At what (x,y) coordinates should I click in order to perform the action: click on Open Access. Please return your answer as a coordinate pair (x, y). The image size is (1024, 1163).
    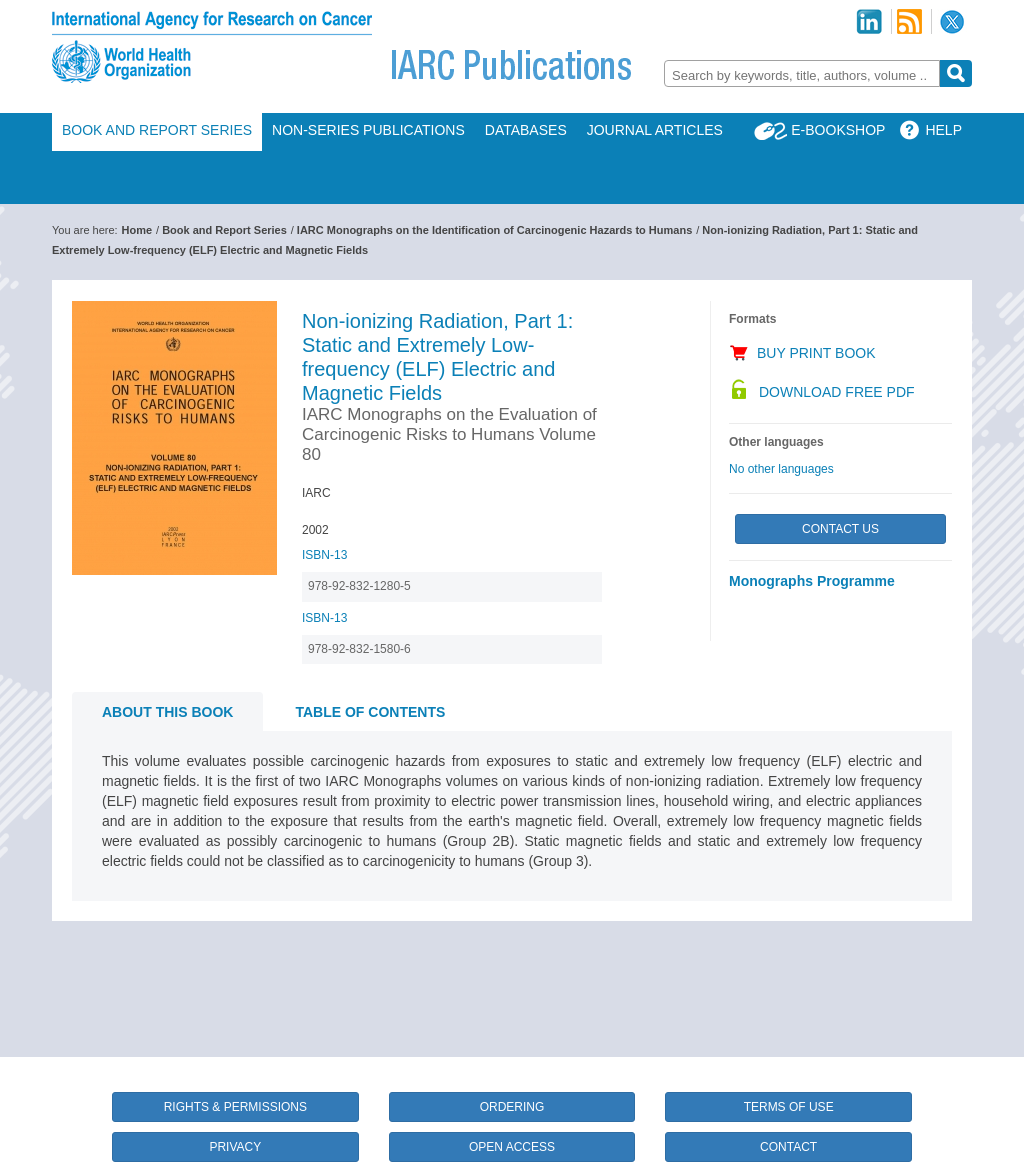
    Looking at the image, I should click on (512, 1147).